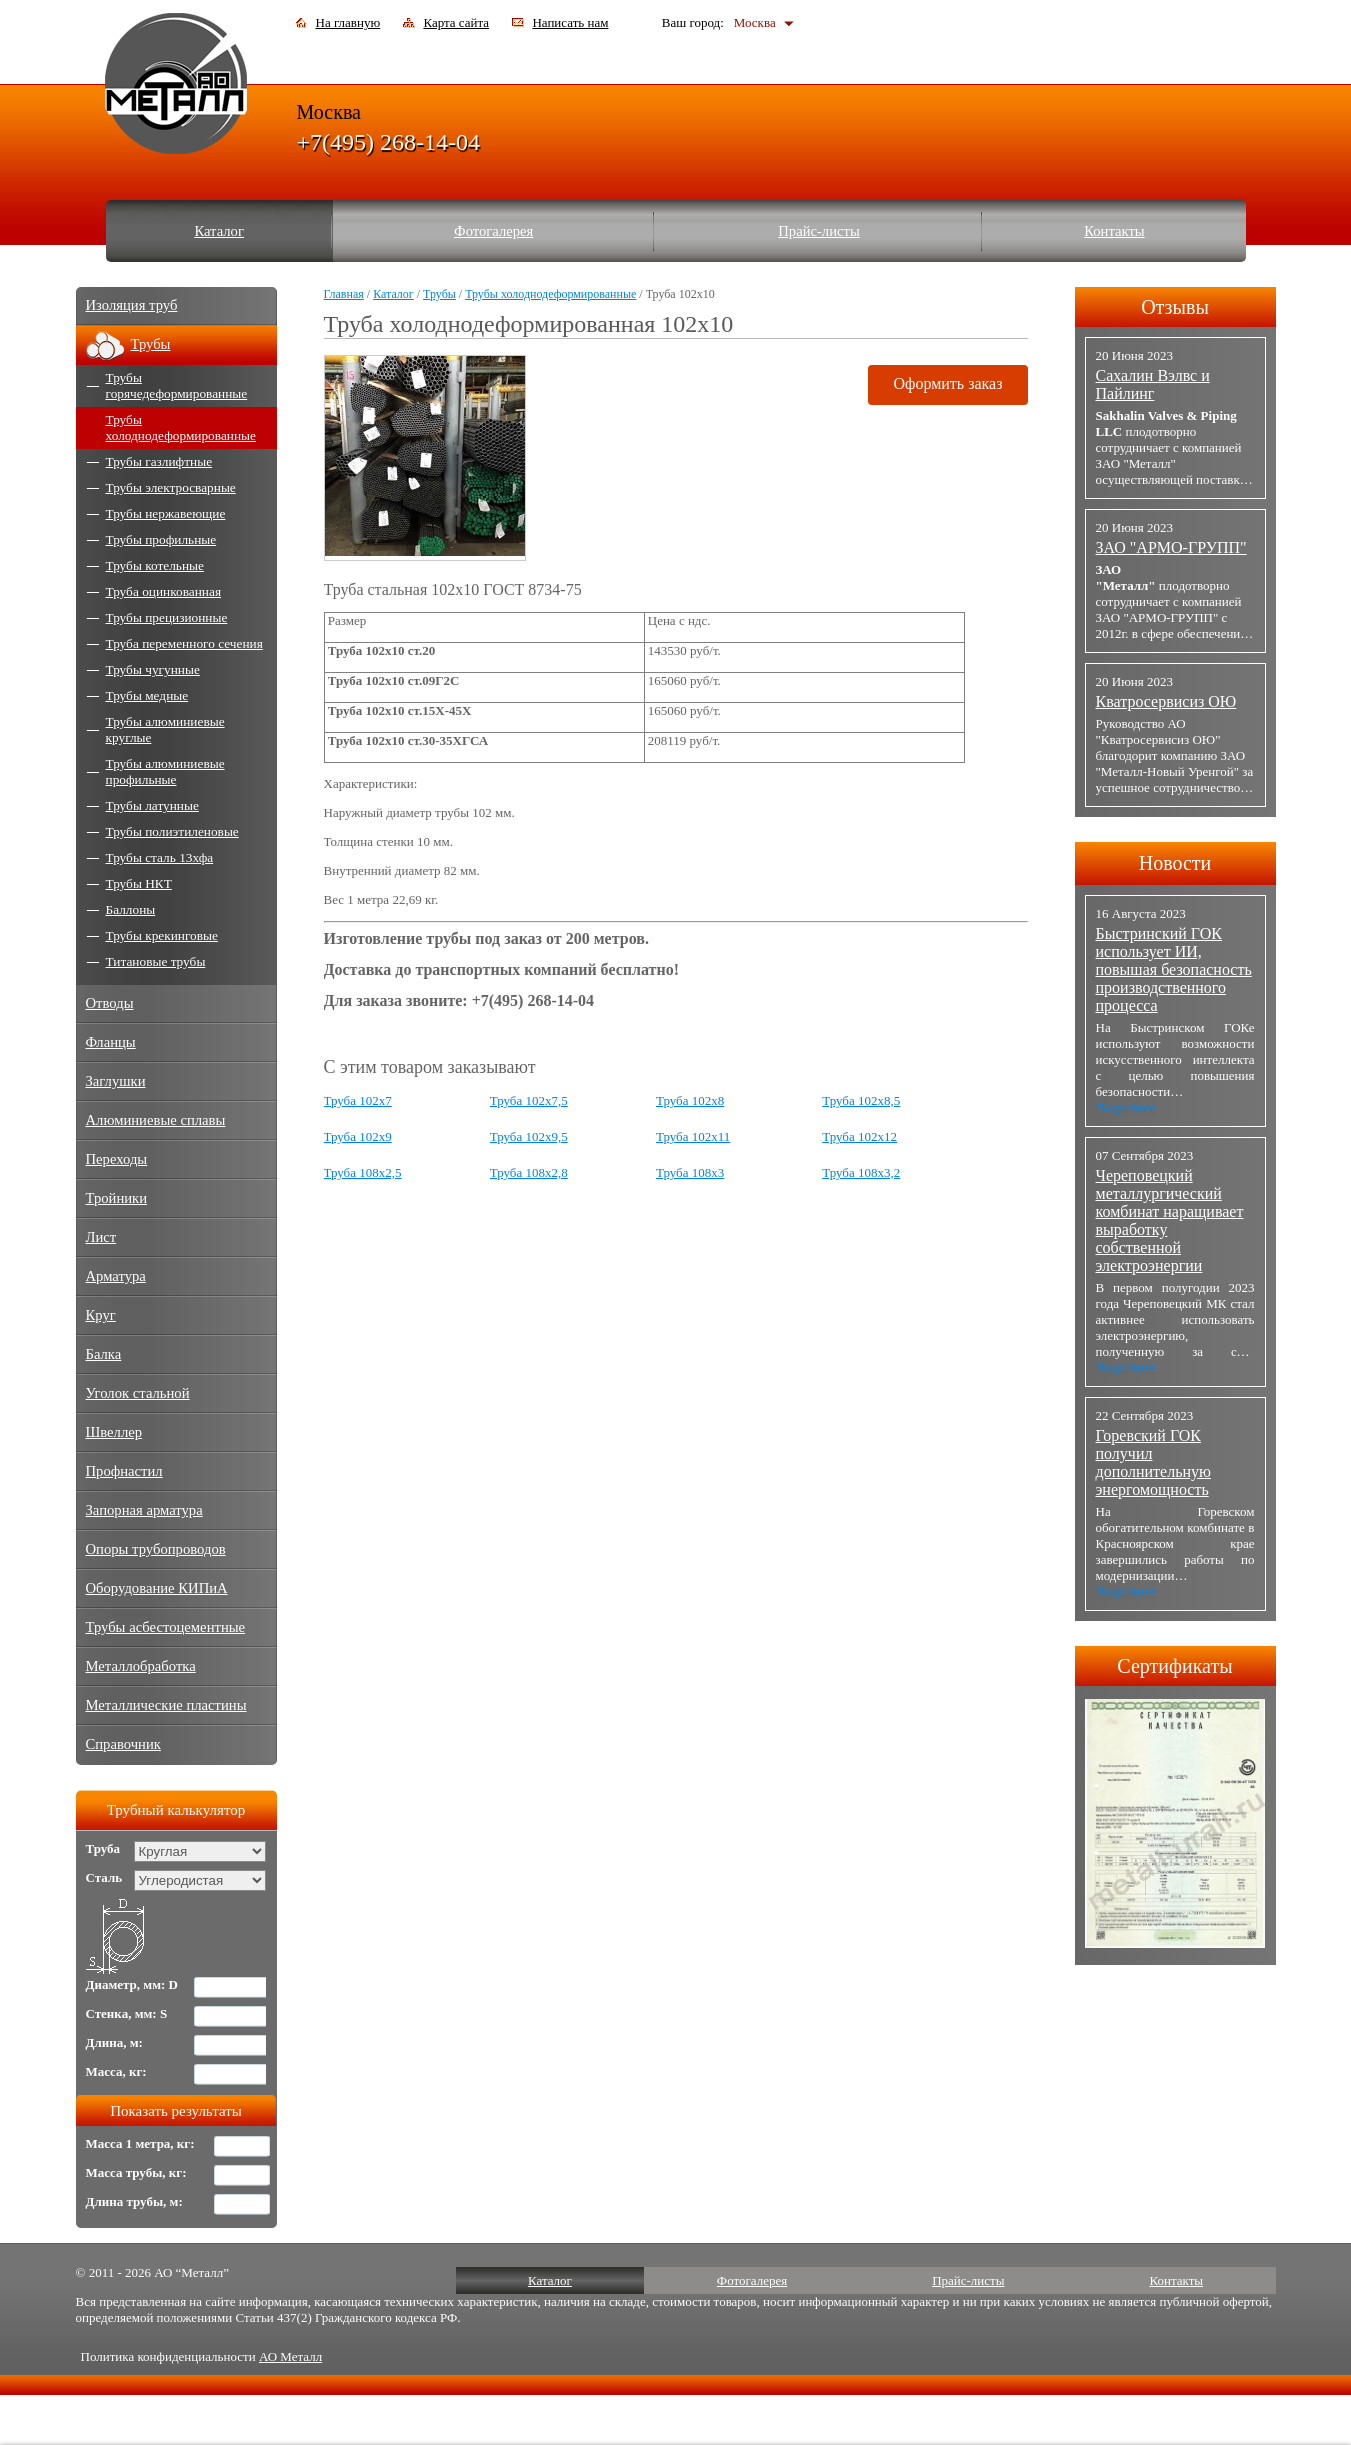 The height and width of the screenshot is (2445, 1351). What do you see at coordinates (152, 805) in the screenshot?
I see `Трубы латунные` at bounding box center [152, 805].